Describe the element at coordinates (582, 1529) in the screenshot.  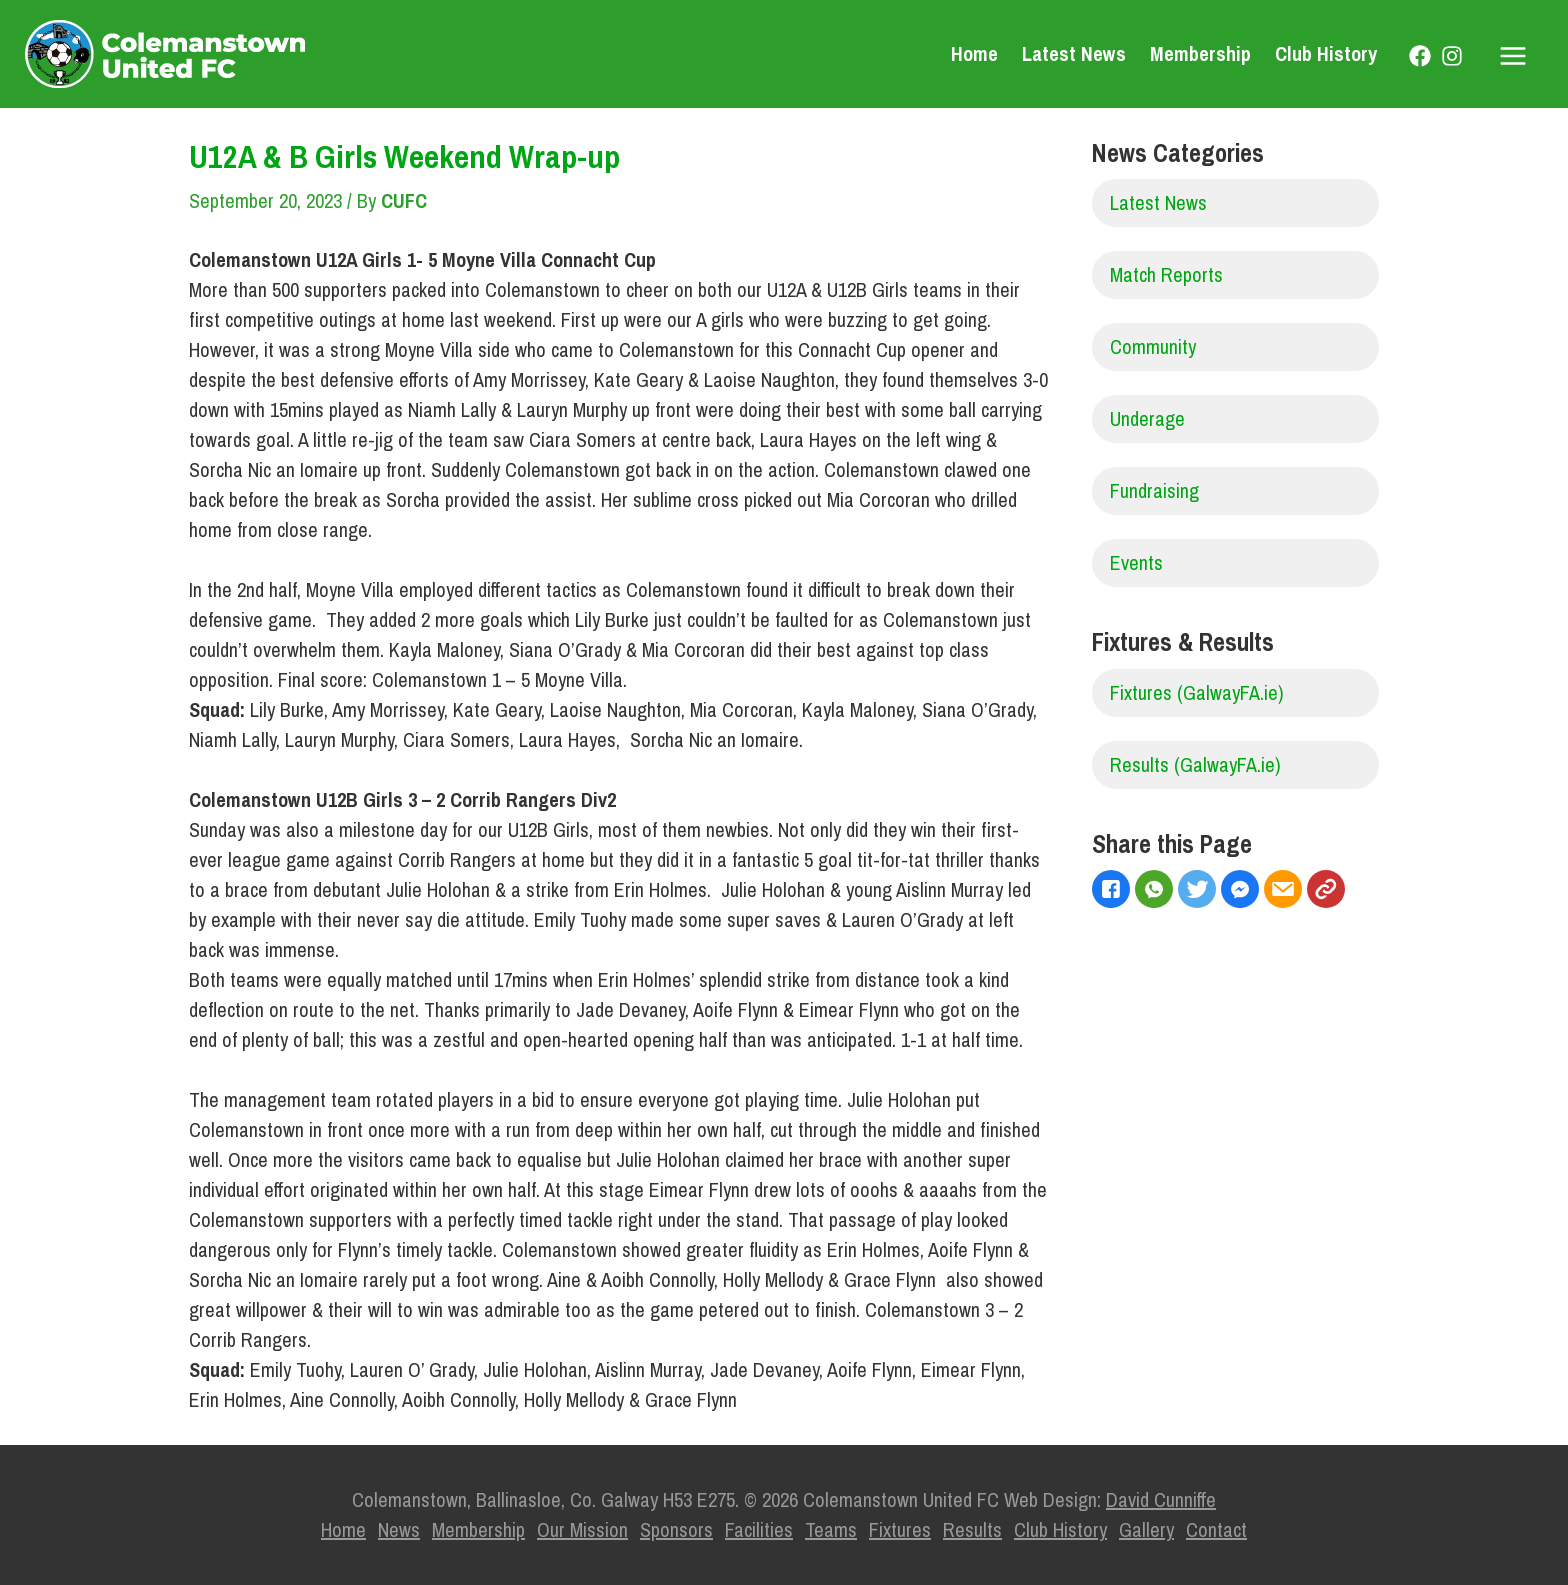
I see `Our Mission` at that location.